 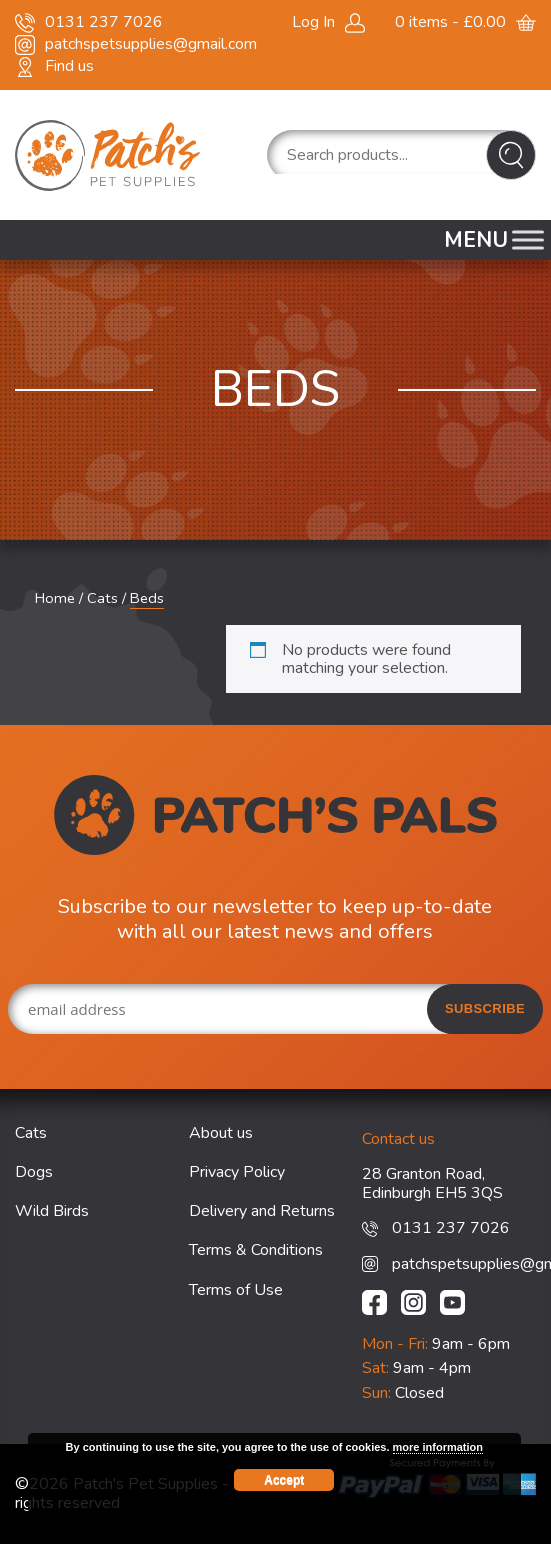 What do you see at coordinates (438, 1447) in the screenshot?
I see `more information` at bounding box center [438, 1447].